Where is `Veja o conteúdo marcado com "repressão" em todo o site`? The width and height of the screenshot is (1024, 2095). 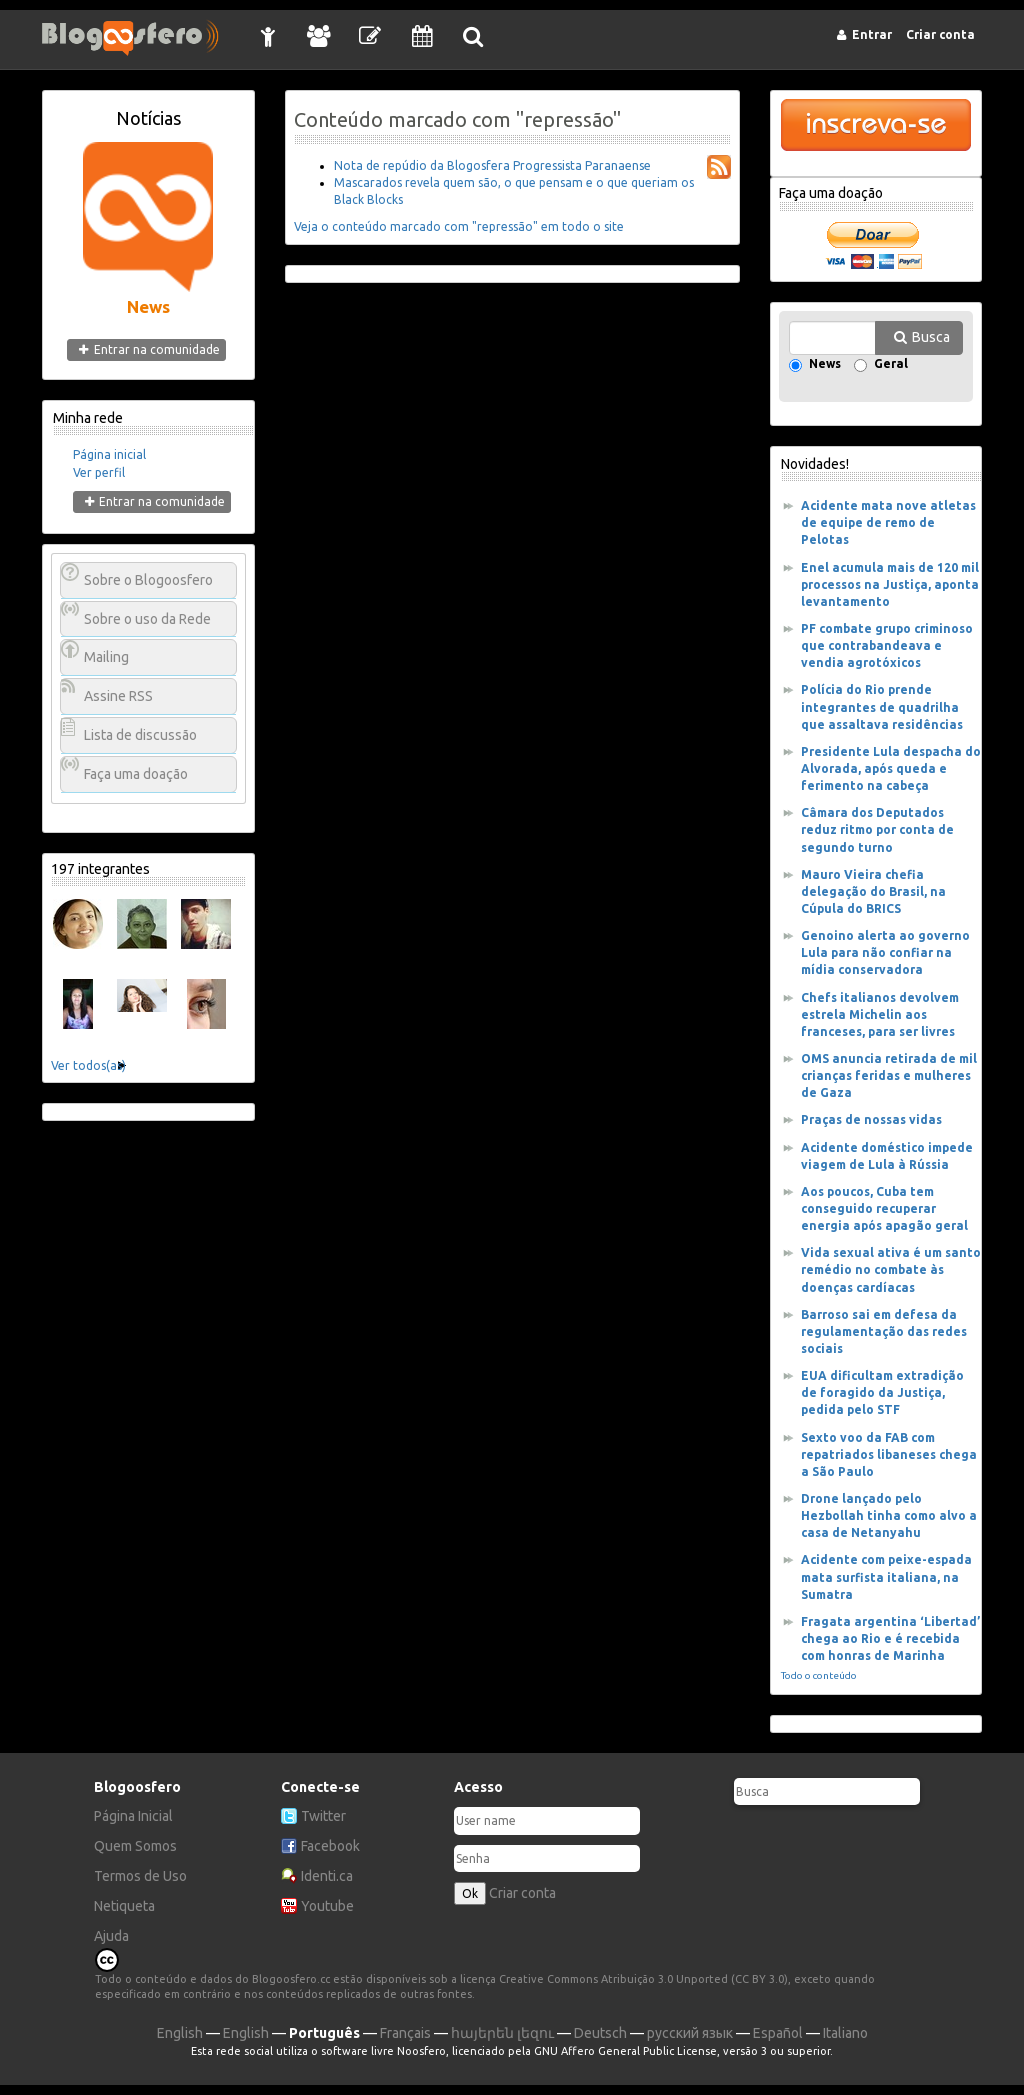 Veja o conteúdo marcado com "repressão" em todo o site is located at coordinates (459, 226).